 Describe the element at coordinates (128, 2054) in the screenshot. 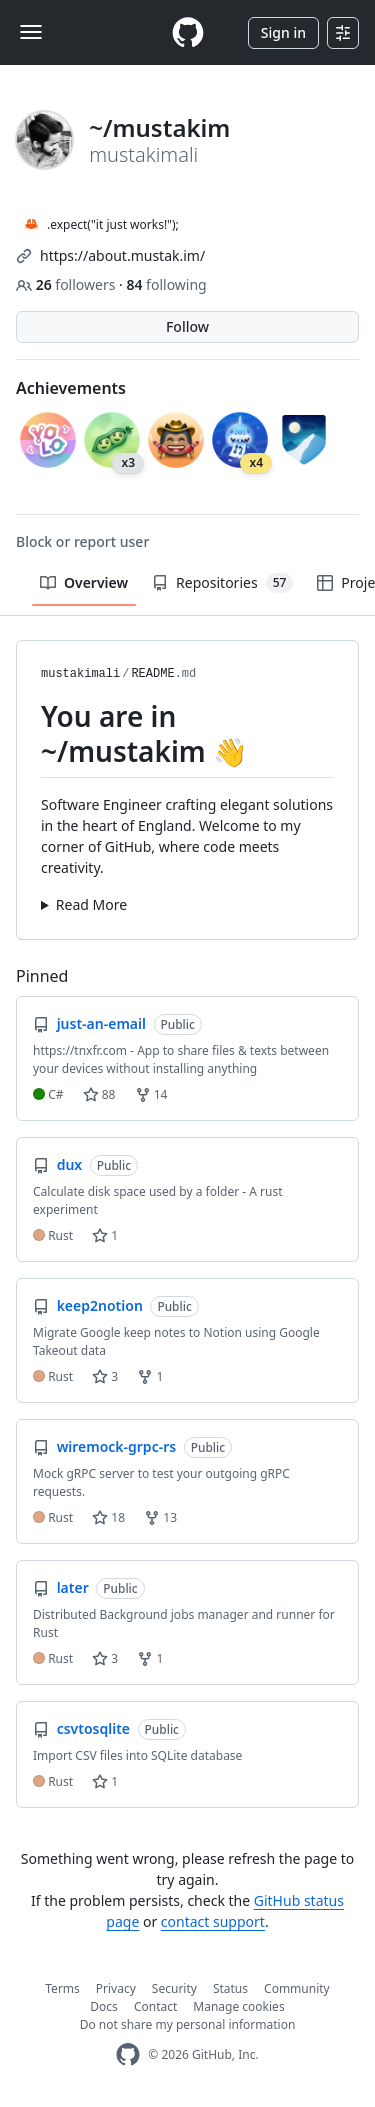

I see `[GitHub Homepage]` at that location.